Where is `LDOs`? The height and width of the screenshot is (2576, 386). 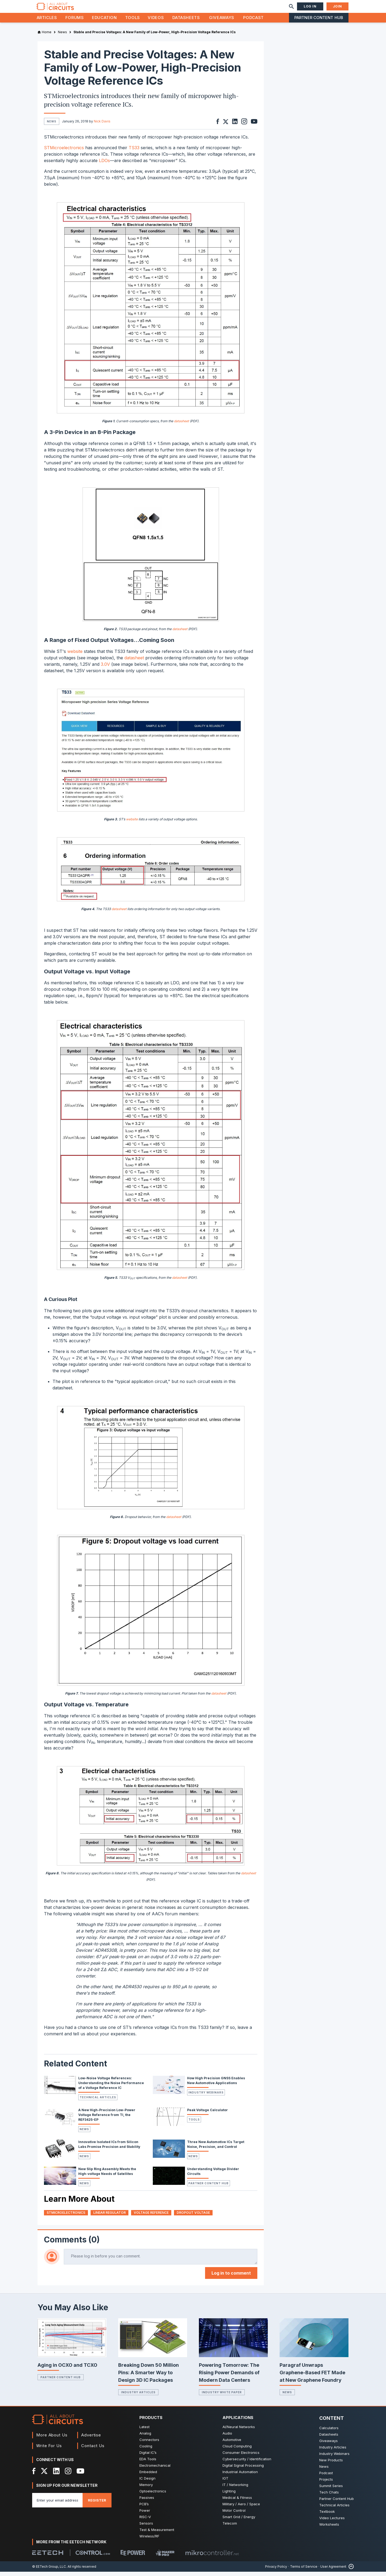
LDOs is located at coordinates (104, 164).